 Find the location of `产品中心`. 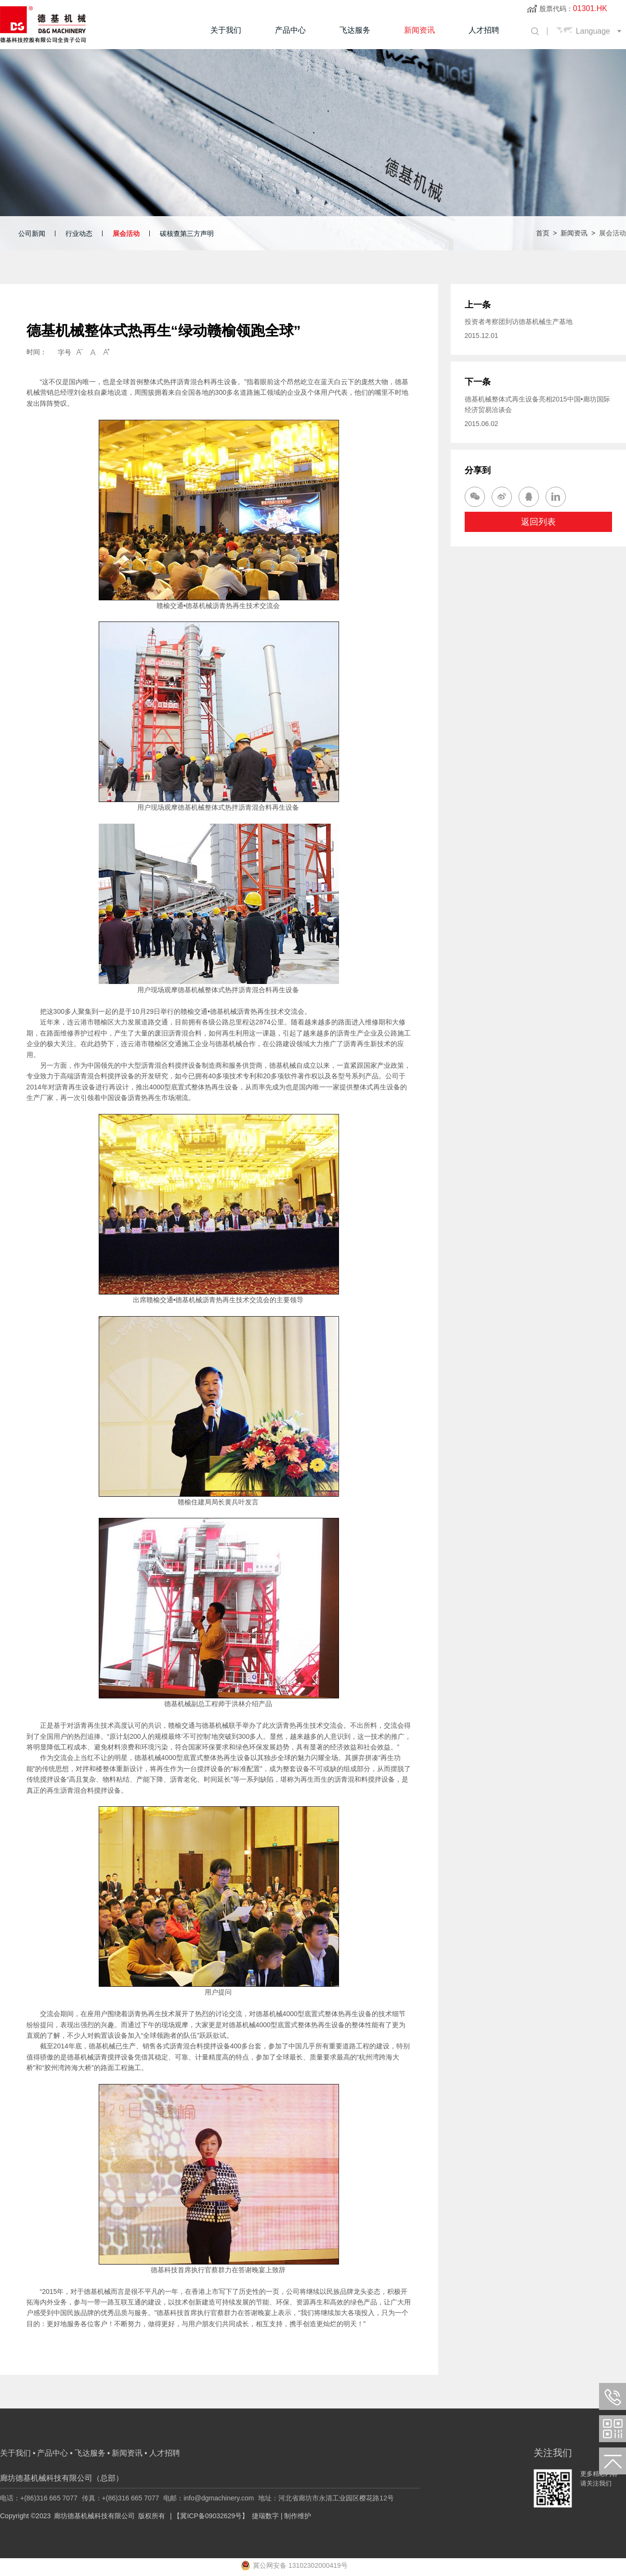

产品中心 is located at coordinates (290, 30).